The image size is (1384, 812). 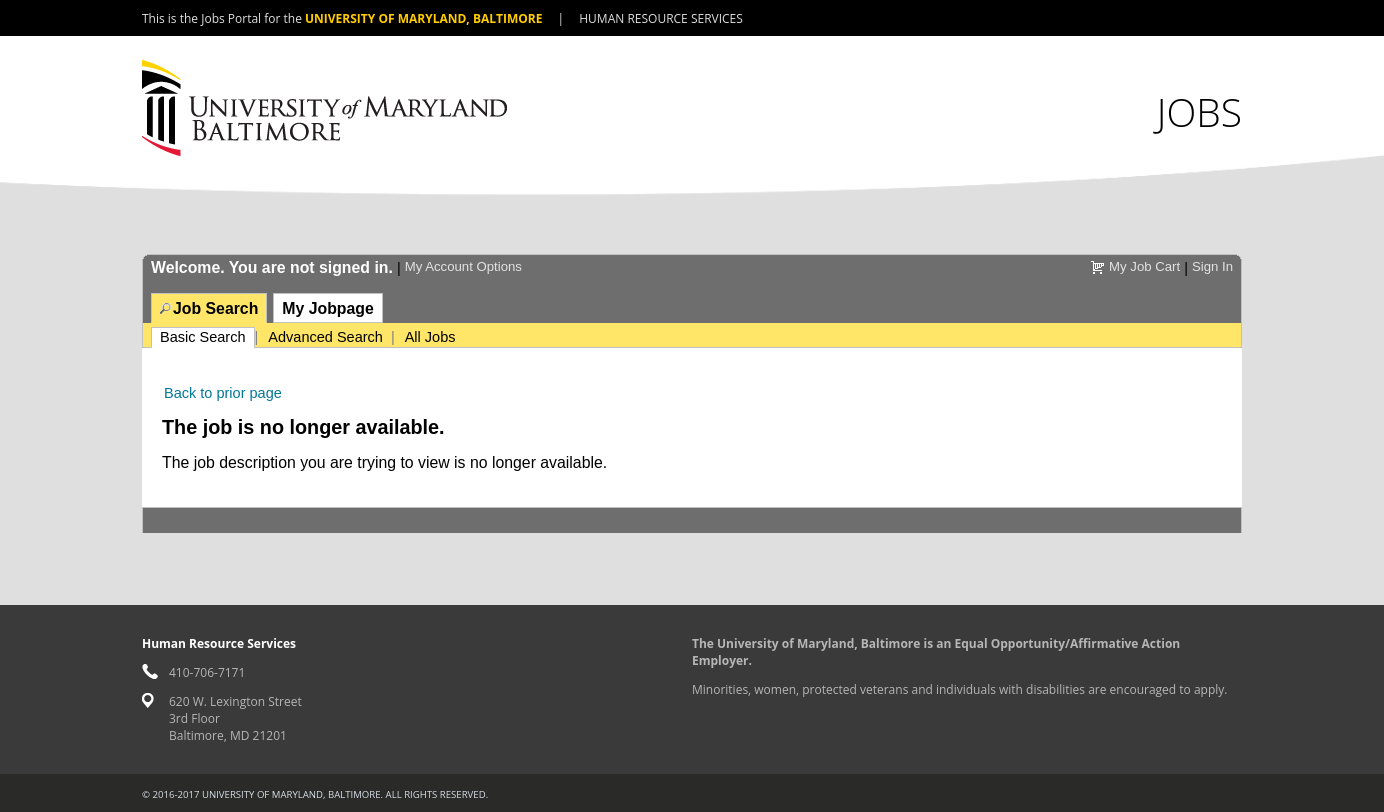 I want to click on Advanced Search, so click(x=325, y=337).